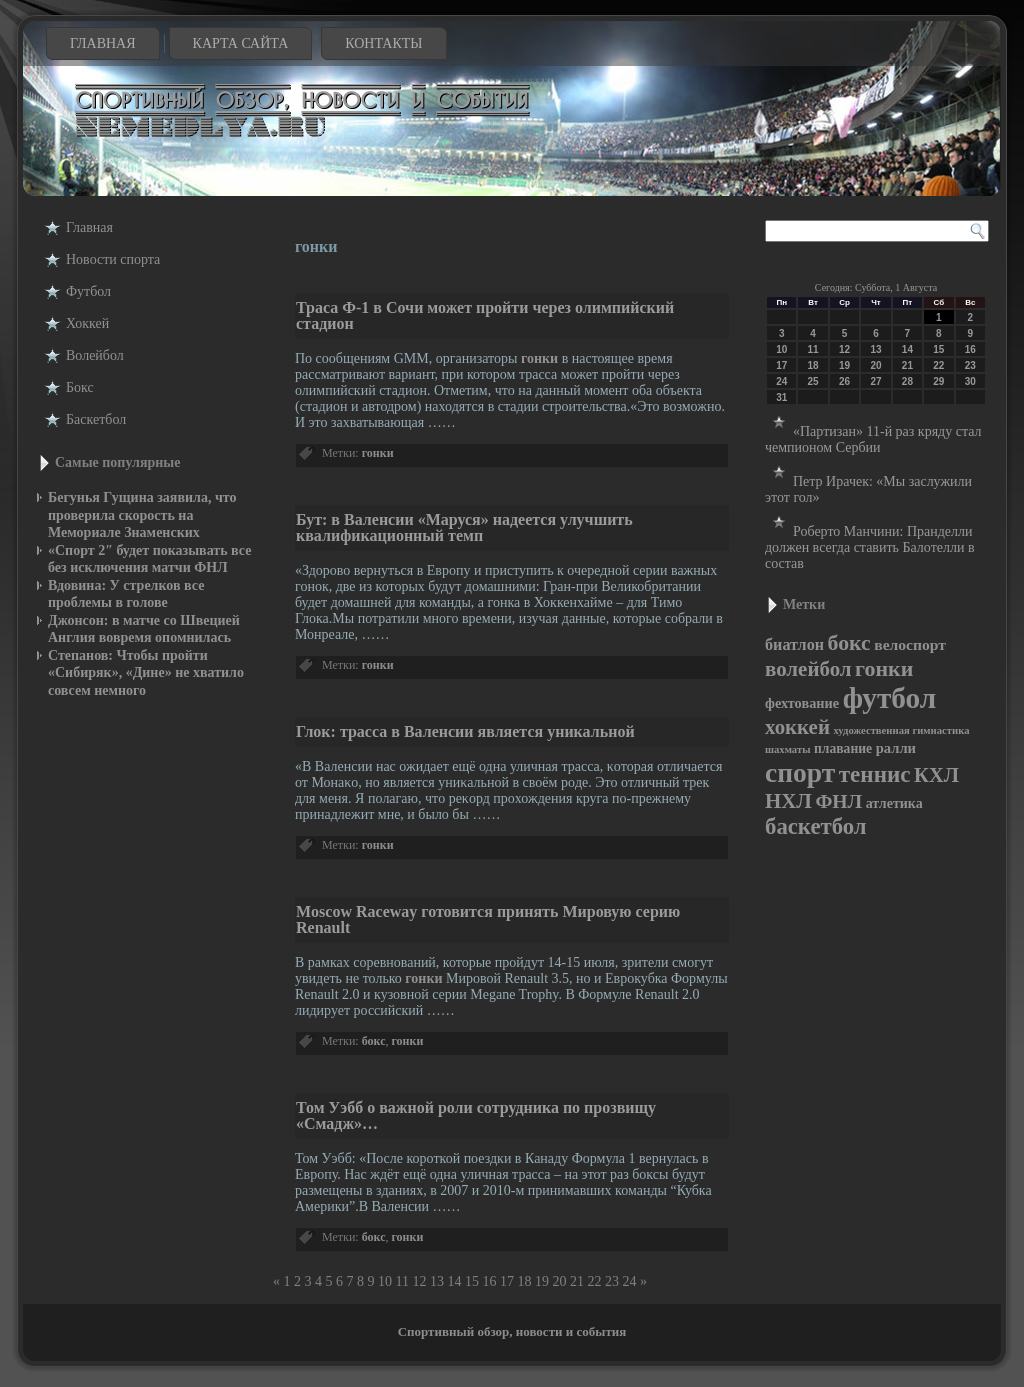  I want to click on волейбол, so click(808, 669).